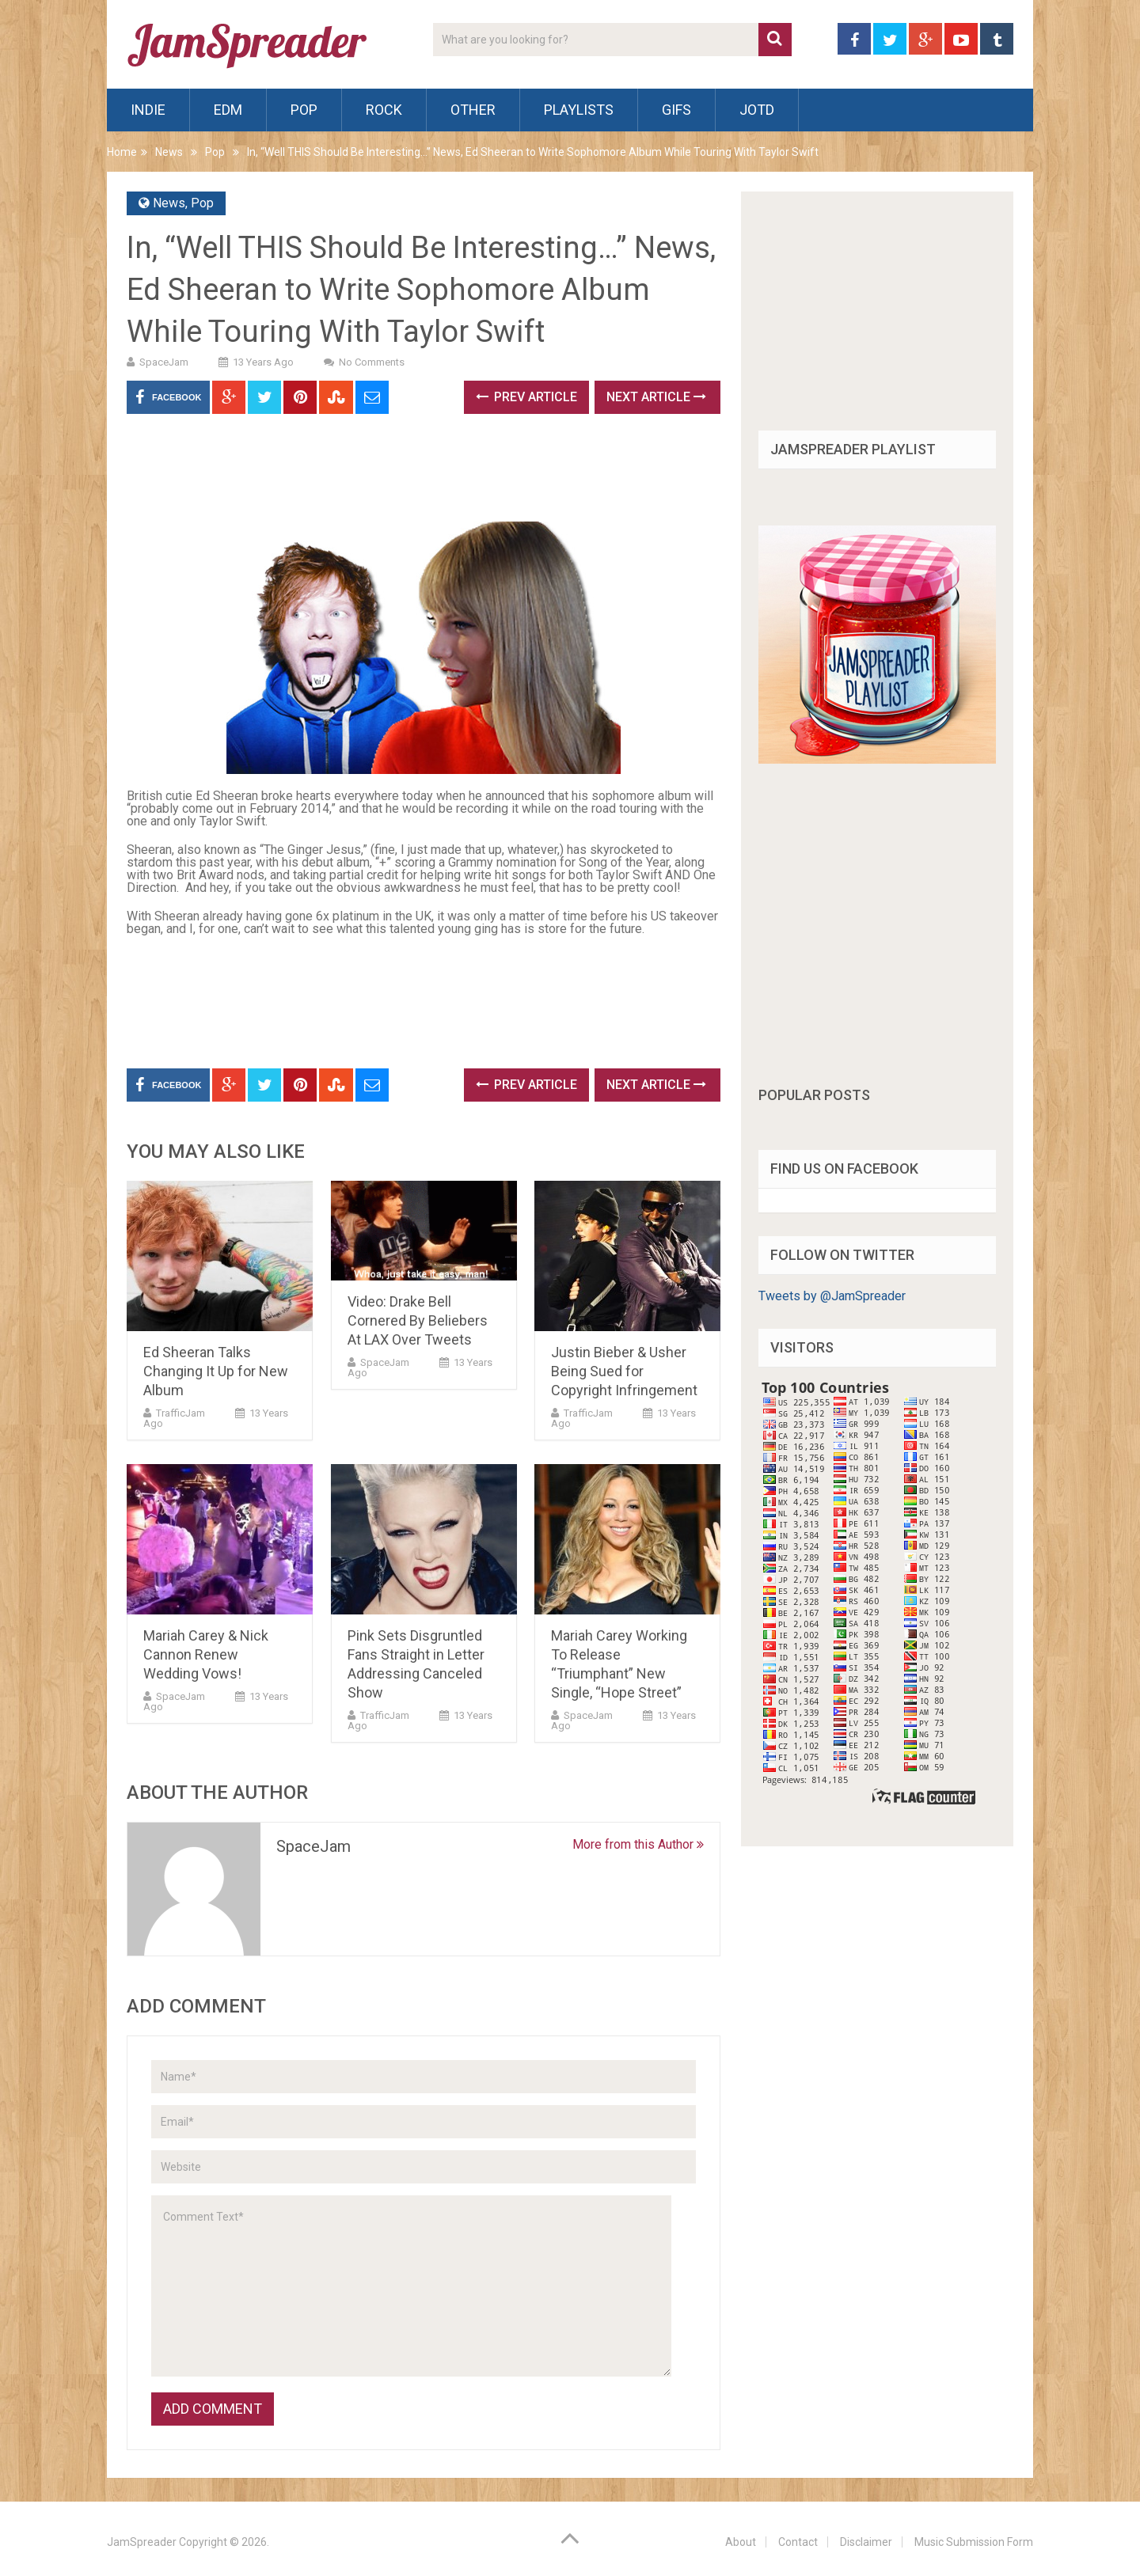 This screenshot has height=2576, width=1140. What do you see at coordinates (304, 109) in the screenshot?
I see `Pop` at bounding box center [304, 109].